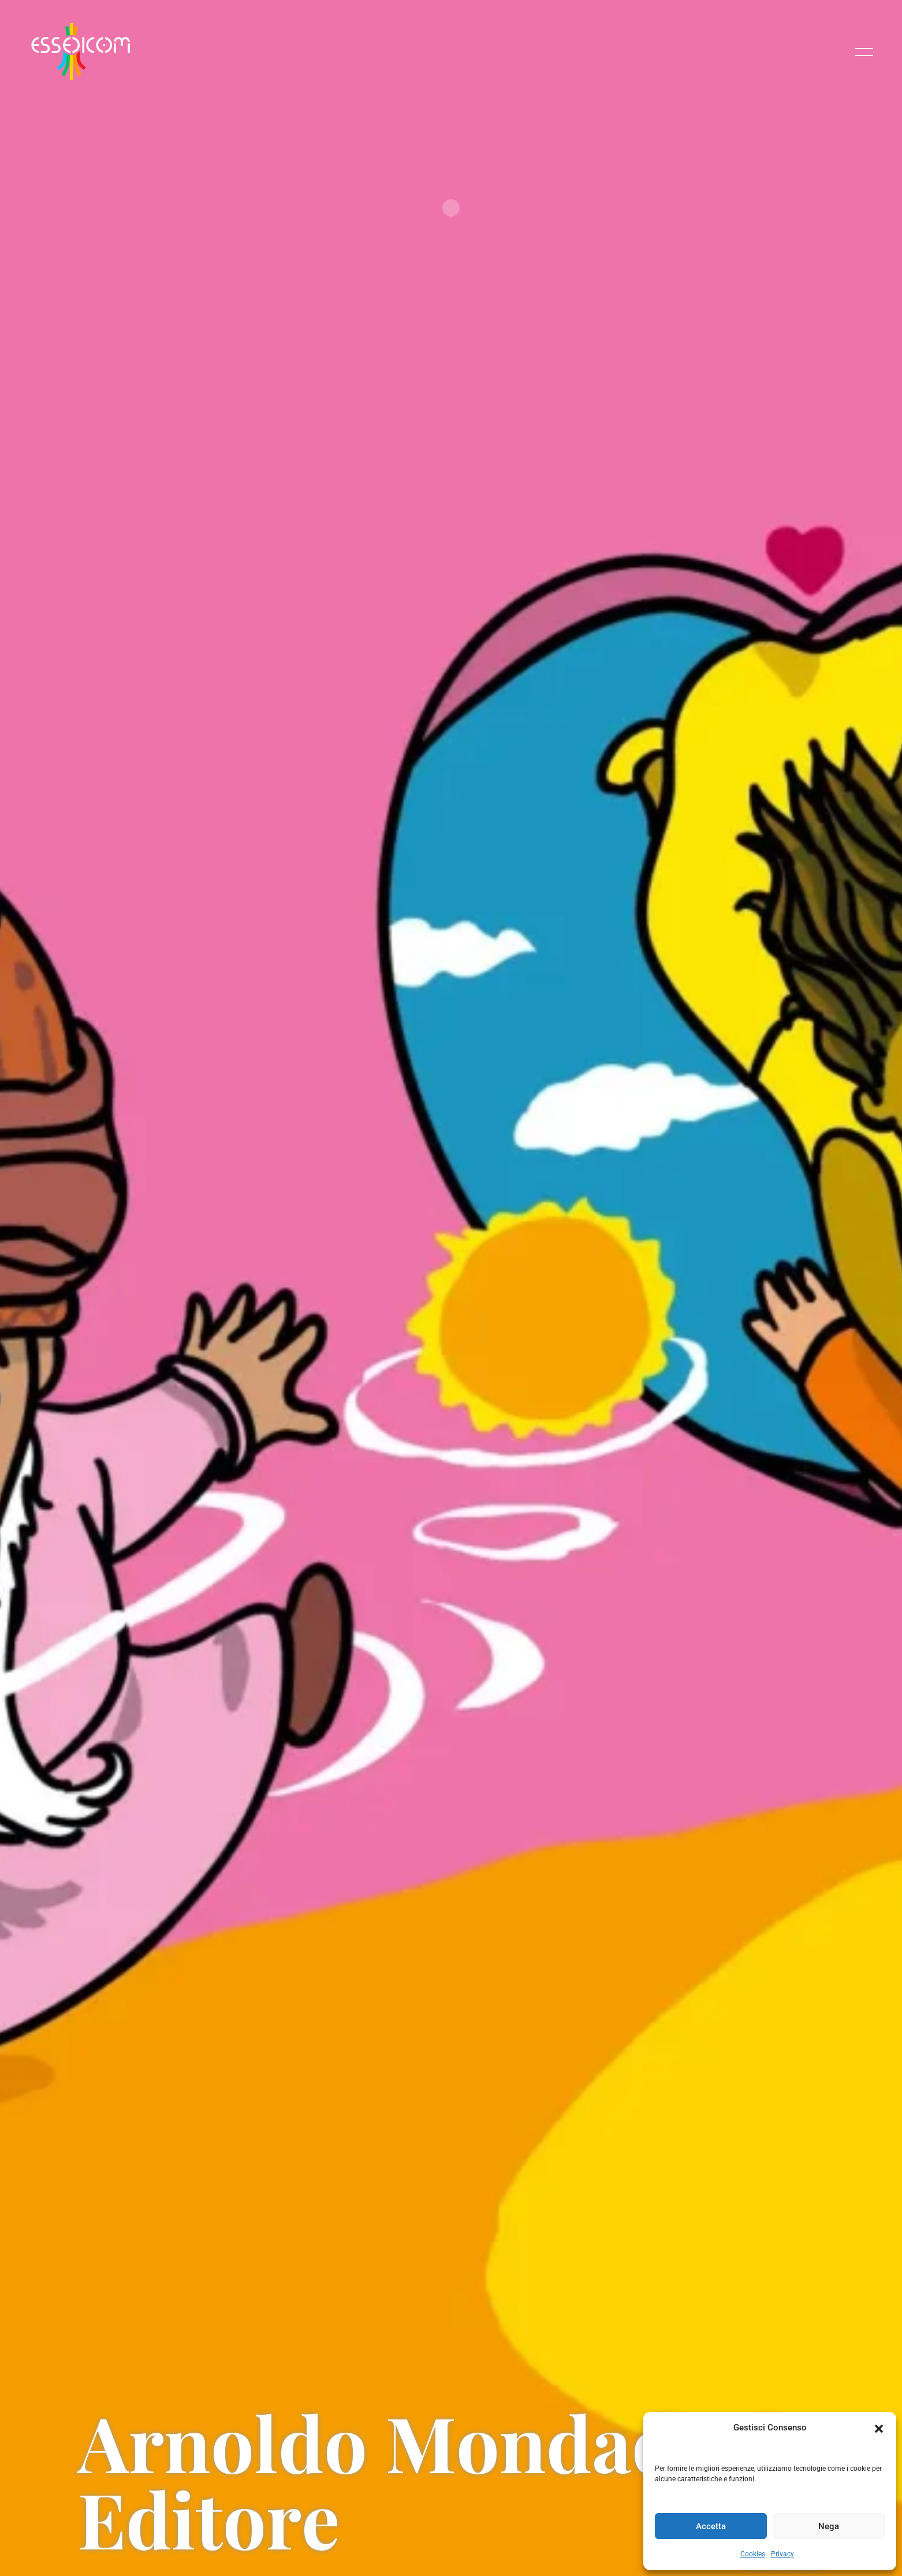  What do you see at coordinates (752, 2554) in the screenshot?
I see `Cookies` at bounding box center [752, 2554].